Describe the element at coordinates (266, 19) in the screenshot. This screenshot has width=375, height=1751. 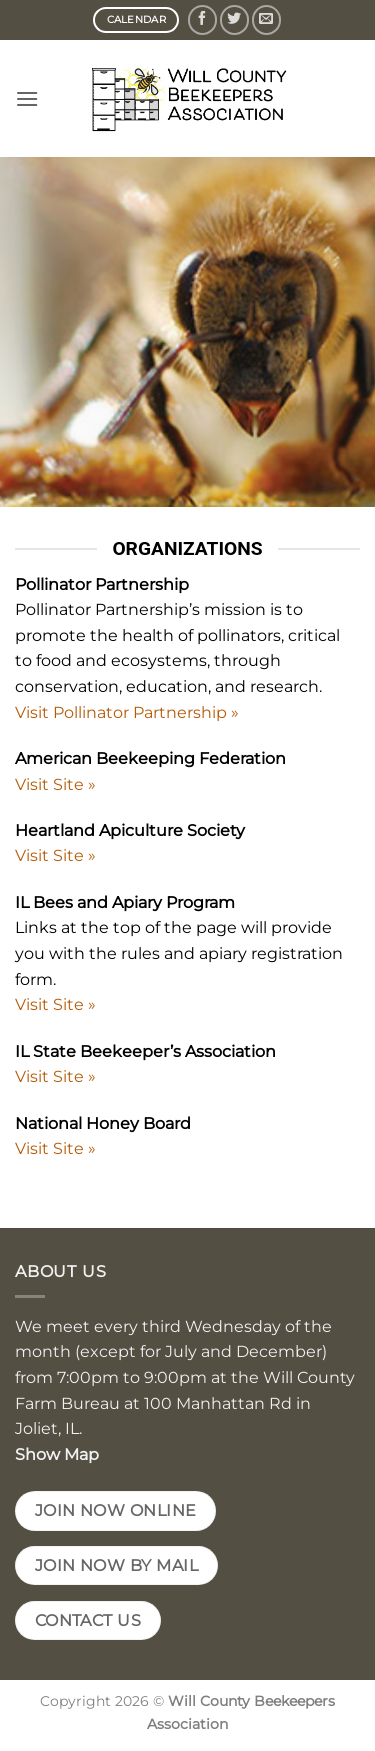
I see `[Send us an email]` at that location.